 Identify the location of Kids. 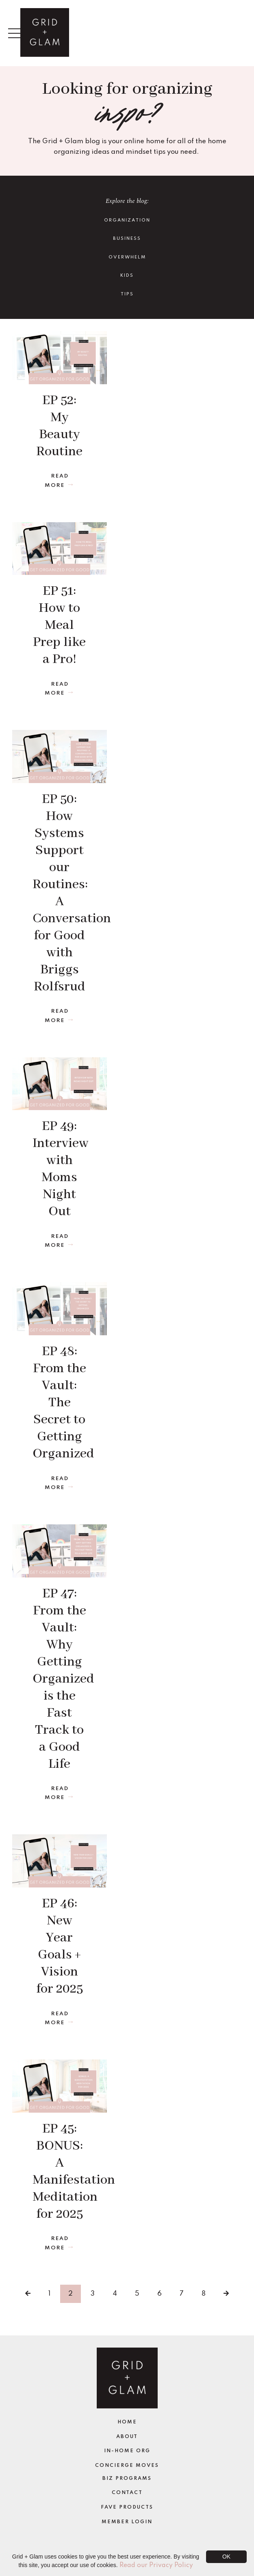
(127, 275).